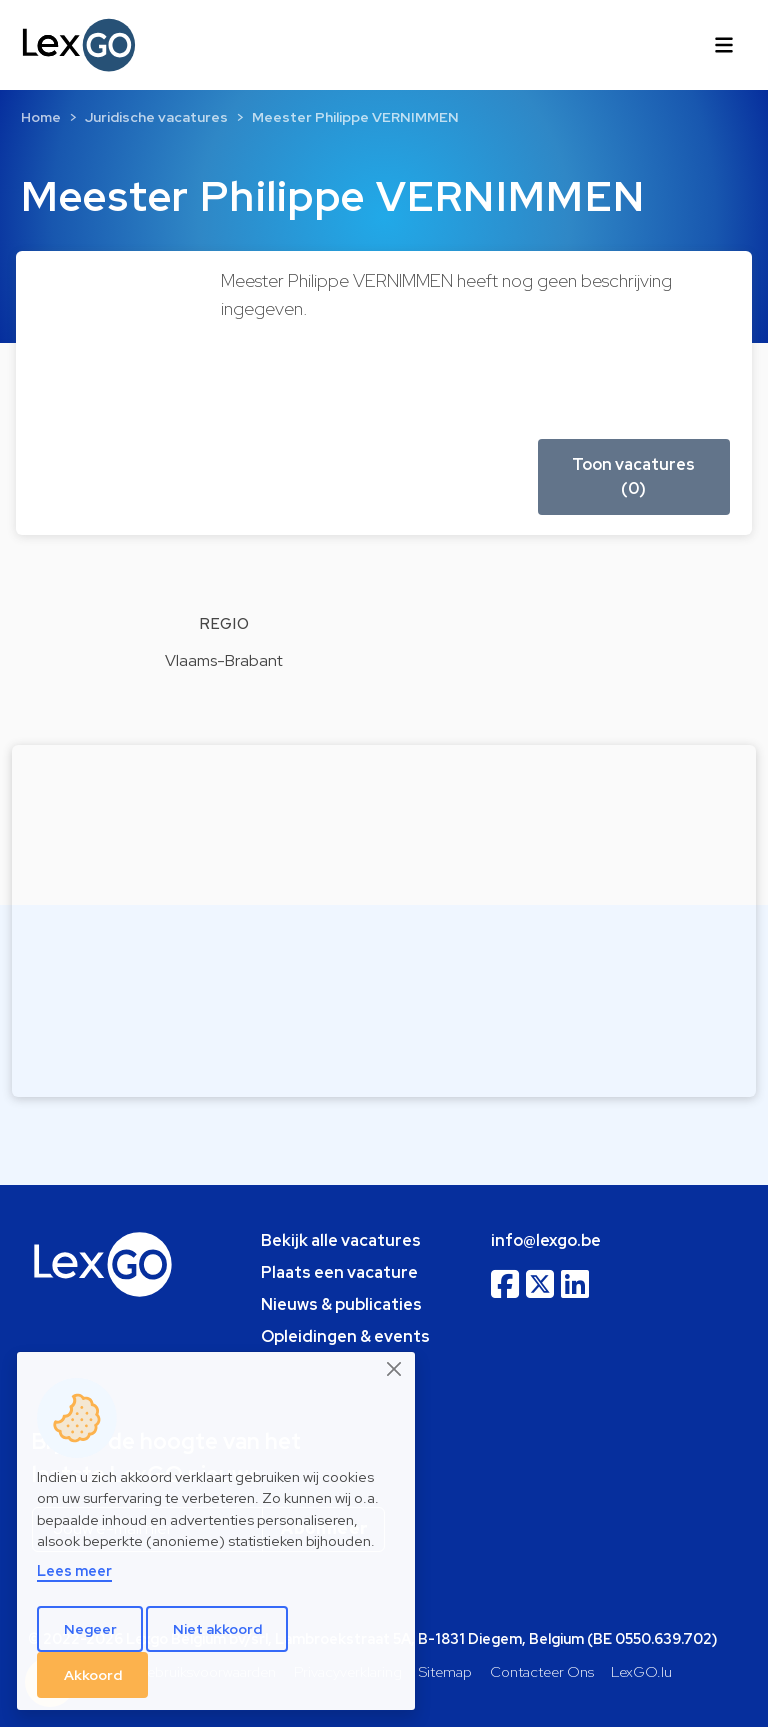  Describe the element at coordinates (641, 1671) in the screenshot. I see `LexGO.lu` at that location.